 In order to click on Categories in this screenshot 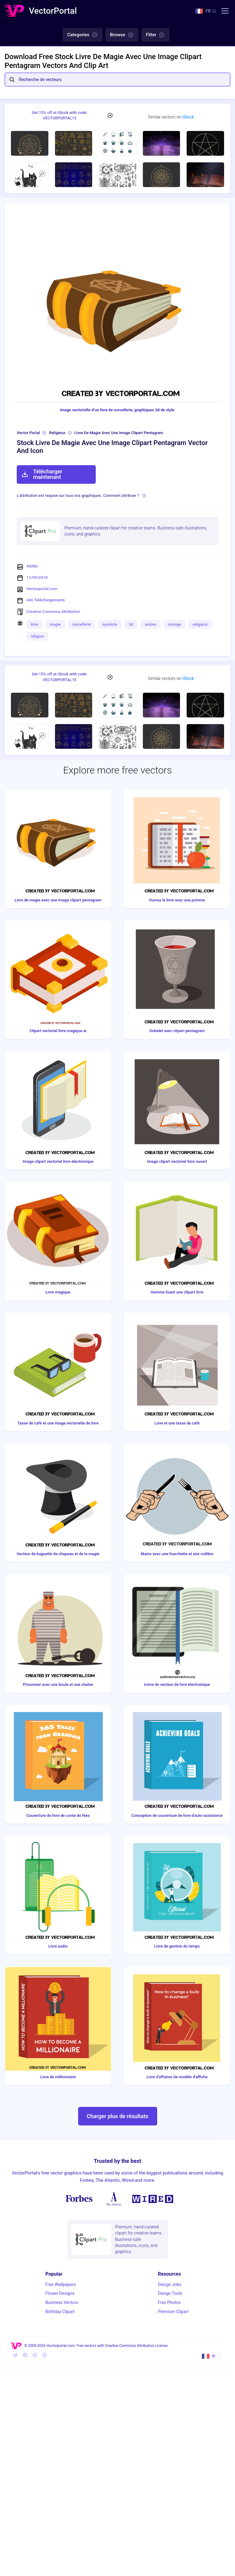, I will do `click(82, 35)`.